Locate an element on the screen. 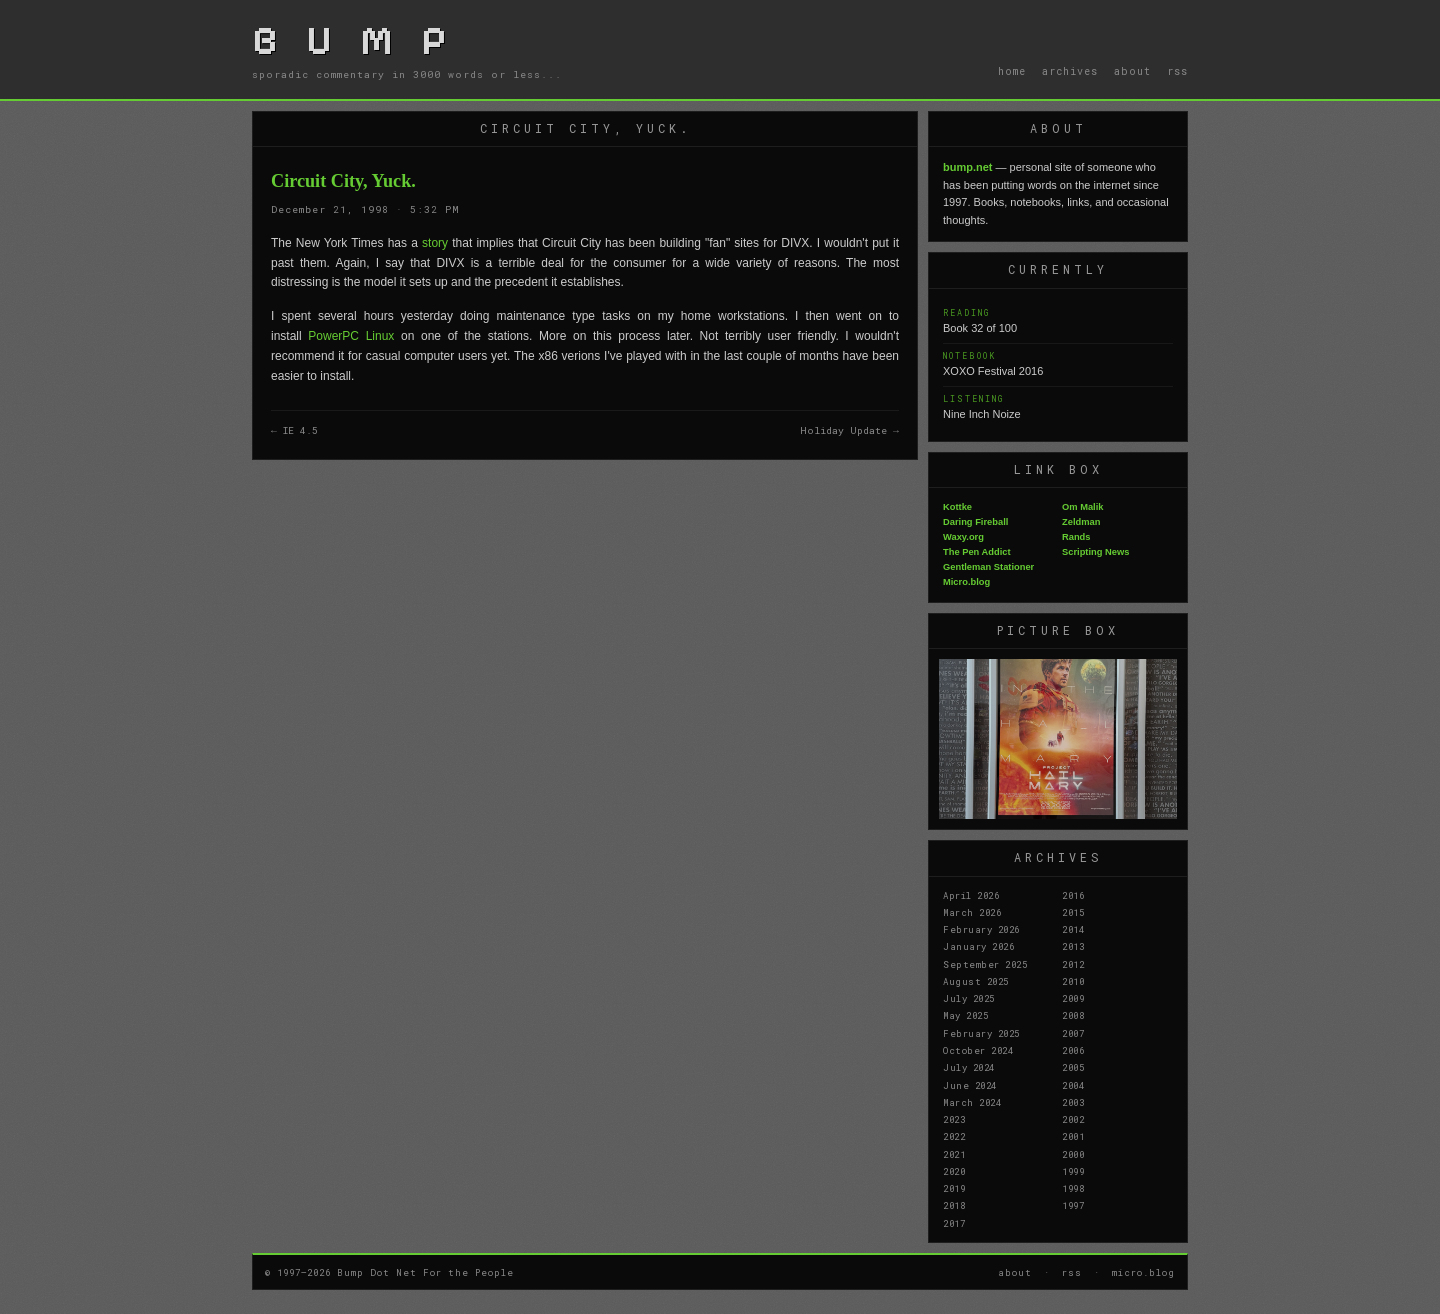 This screenshot has width=1440, height=1314. 2017 is located at coordinates (954, 1223).